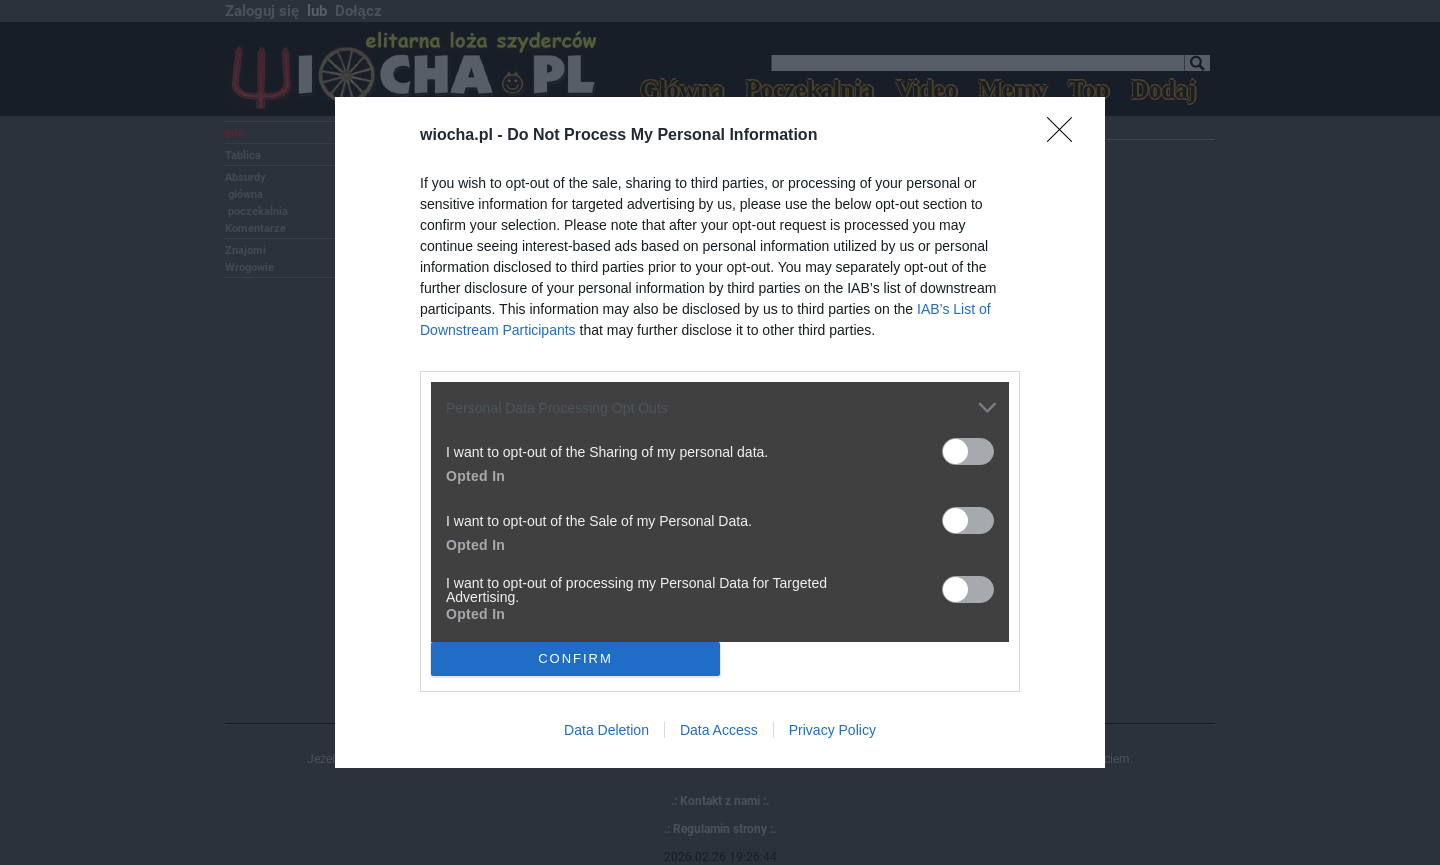 The width and height of the screenshot is (1440, 865). I want to click on [listitem], so click(720, 407).